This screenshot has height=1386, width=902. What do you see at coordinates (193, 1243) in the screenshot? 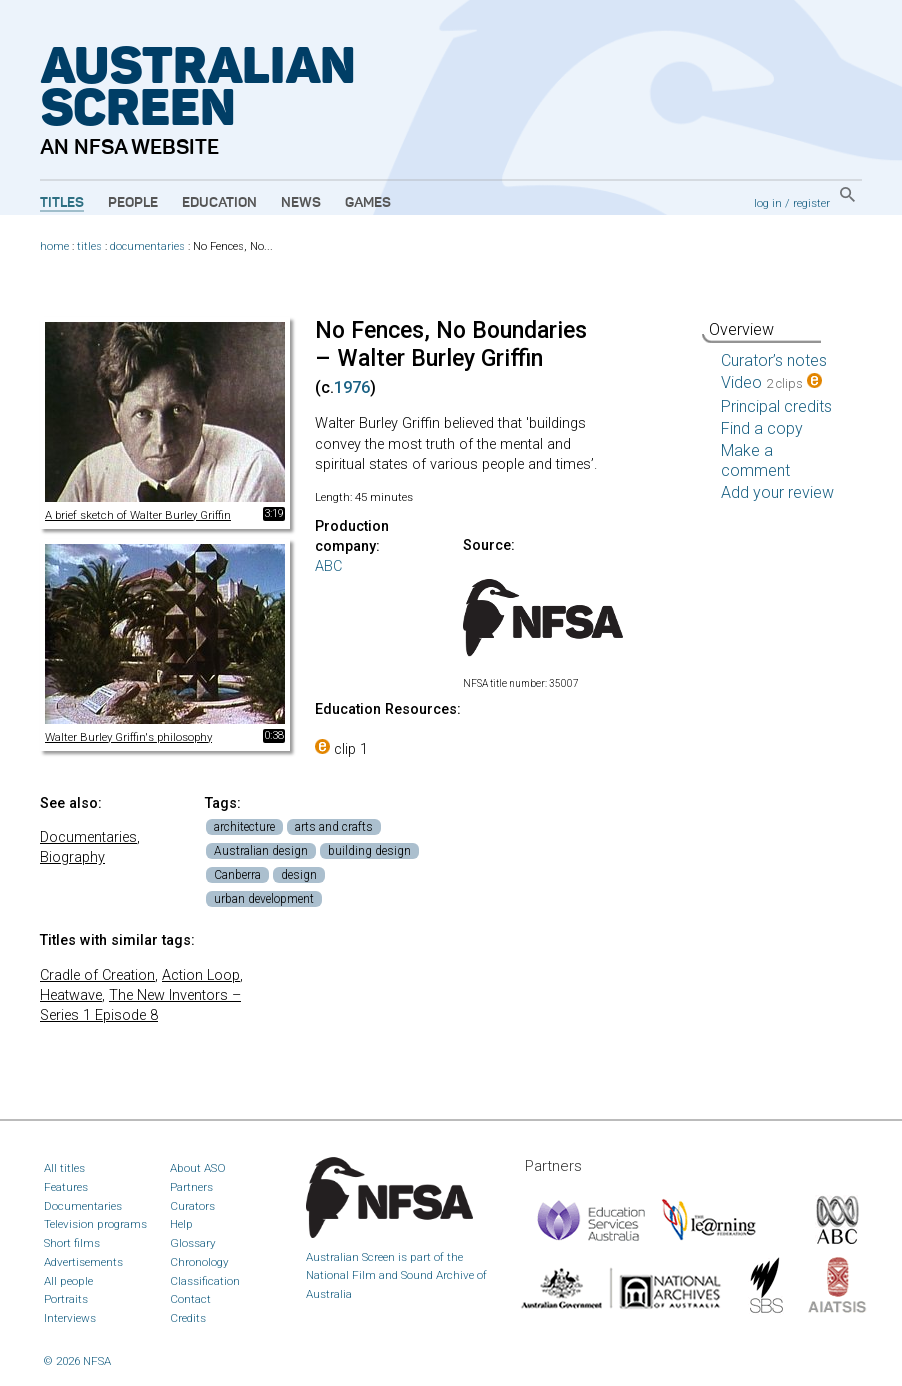
I see `Glossary` at bounding box center [193, 1243].